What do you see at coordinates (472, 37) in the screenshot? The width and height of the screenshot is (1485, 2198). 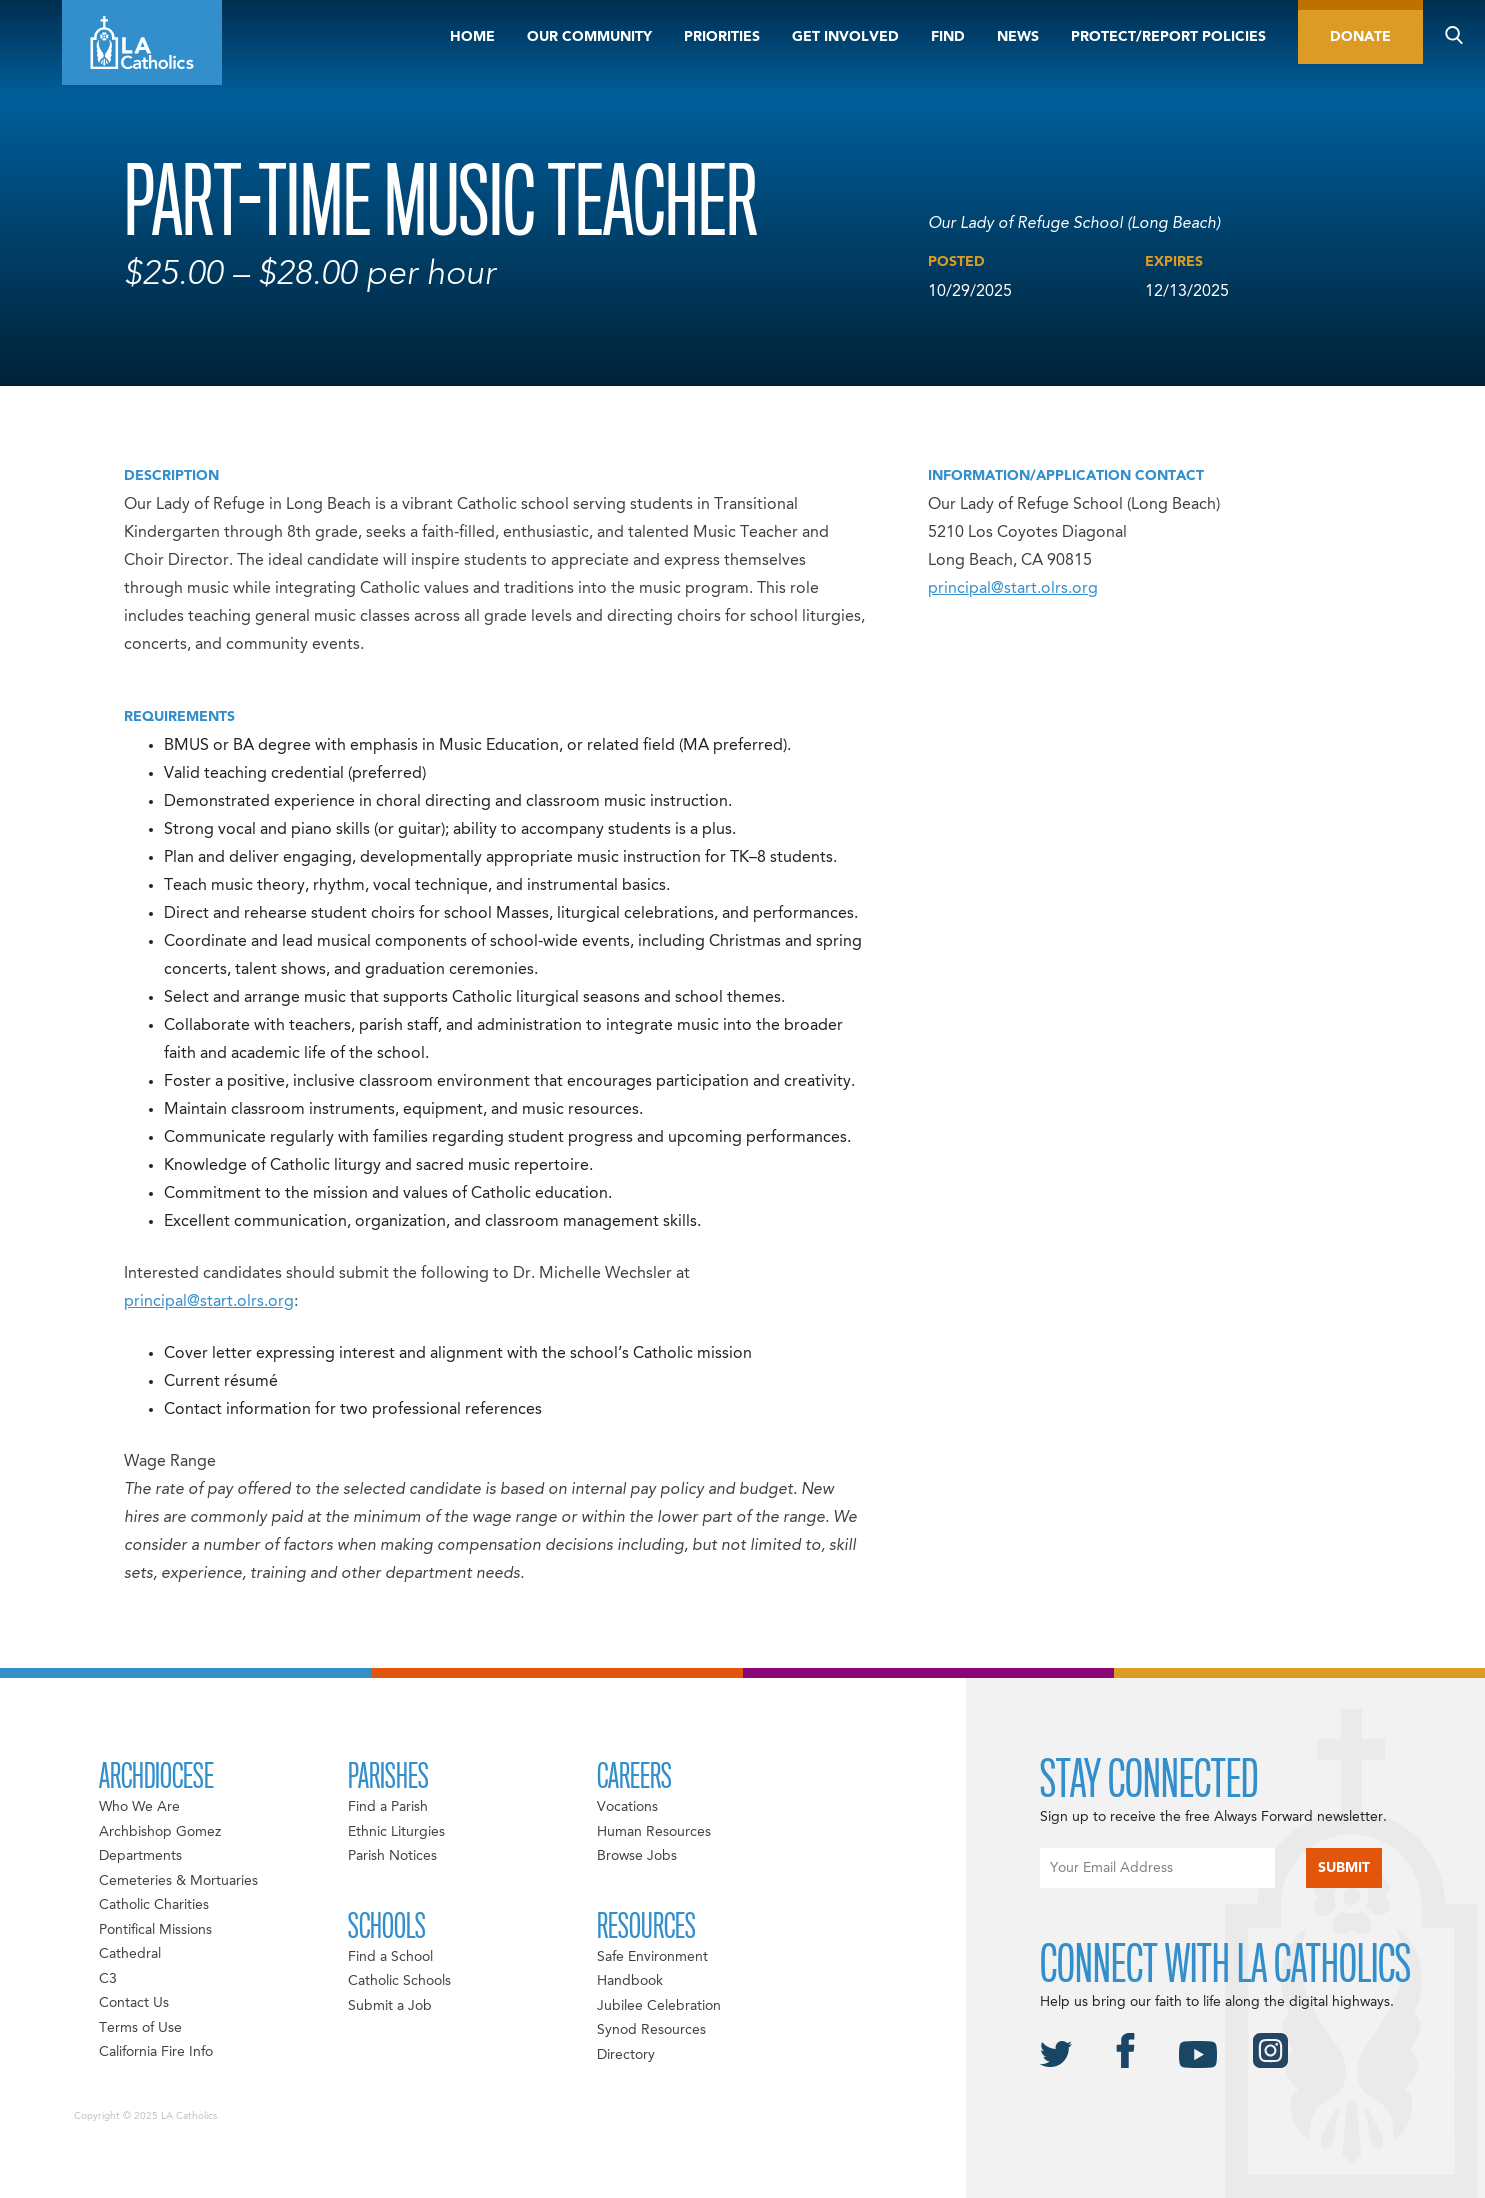 I see `Home` at bounding box center [472, 37].